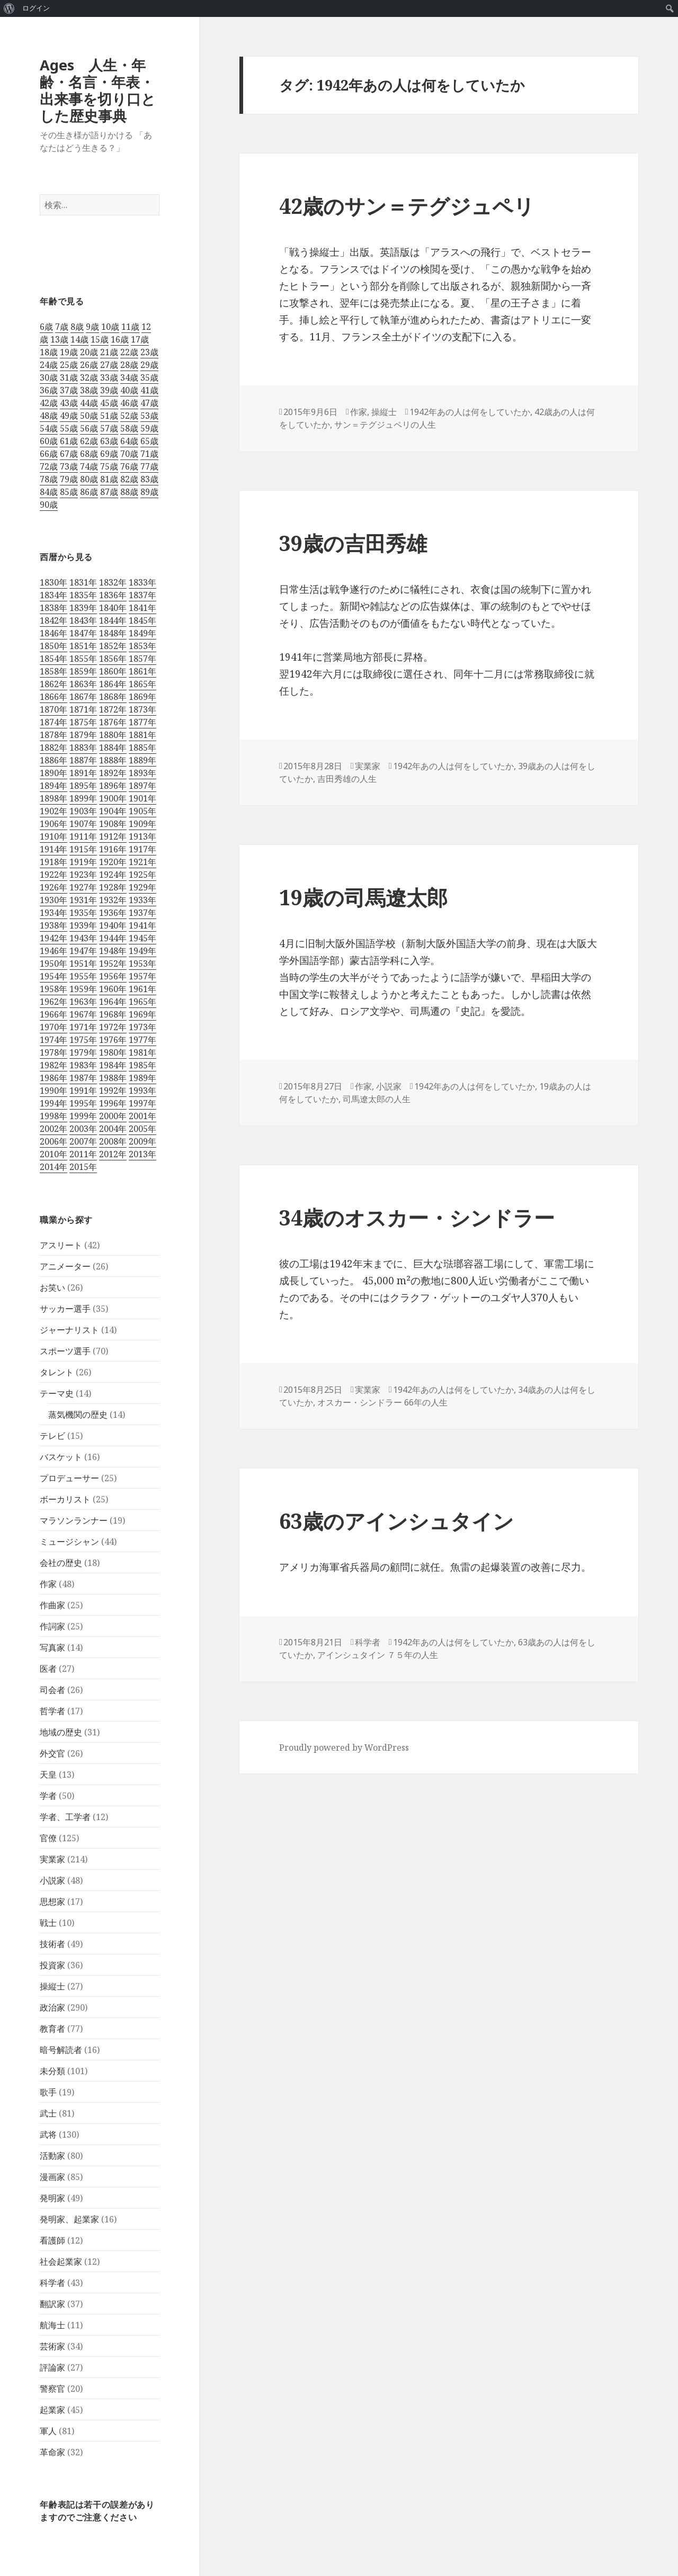 The height and width of the screenshot is (2576, 678). I want to click on 1933年, so click(142, 900).